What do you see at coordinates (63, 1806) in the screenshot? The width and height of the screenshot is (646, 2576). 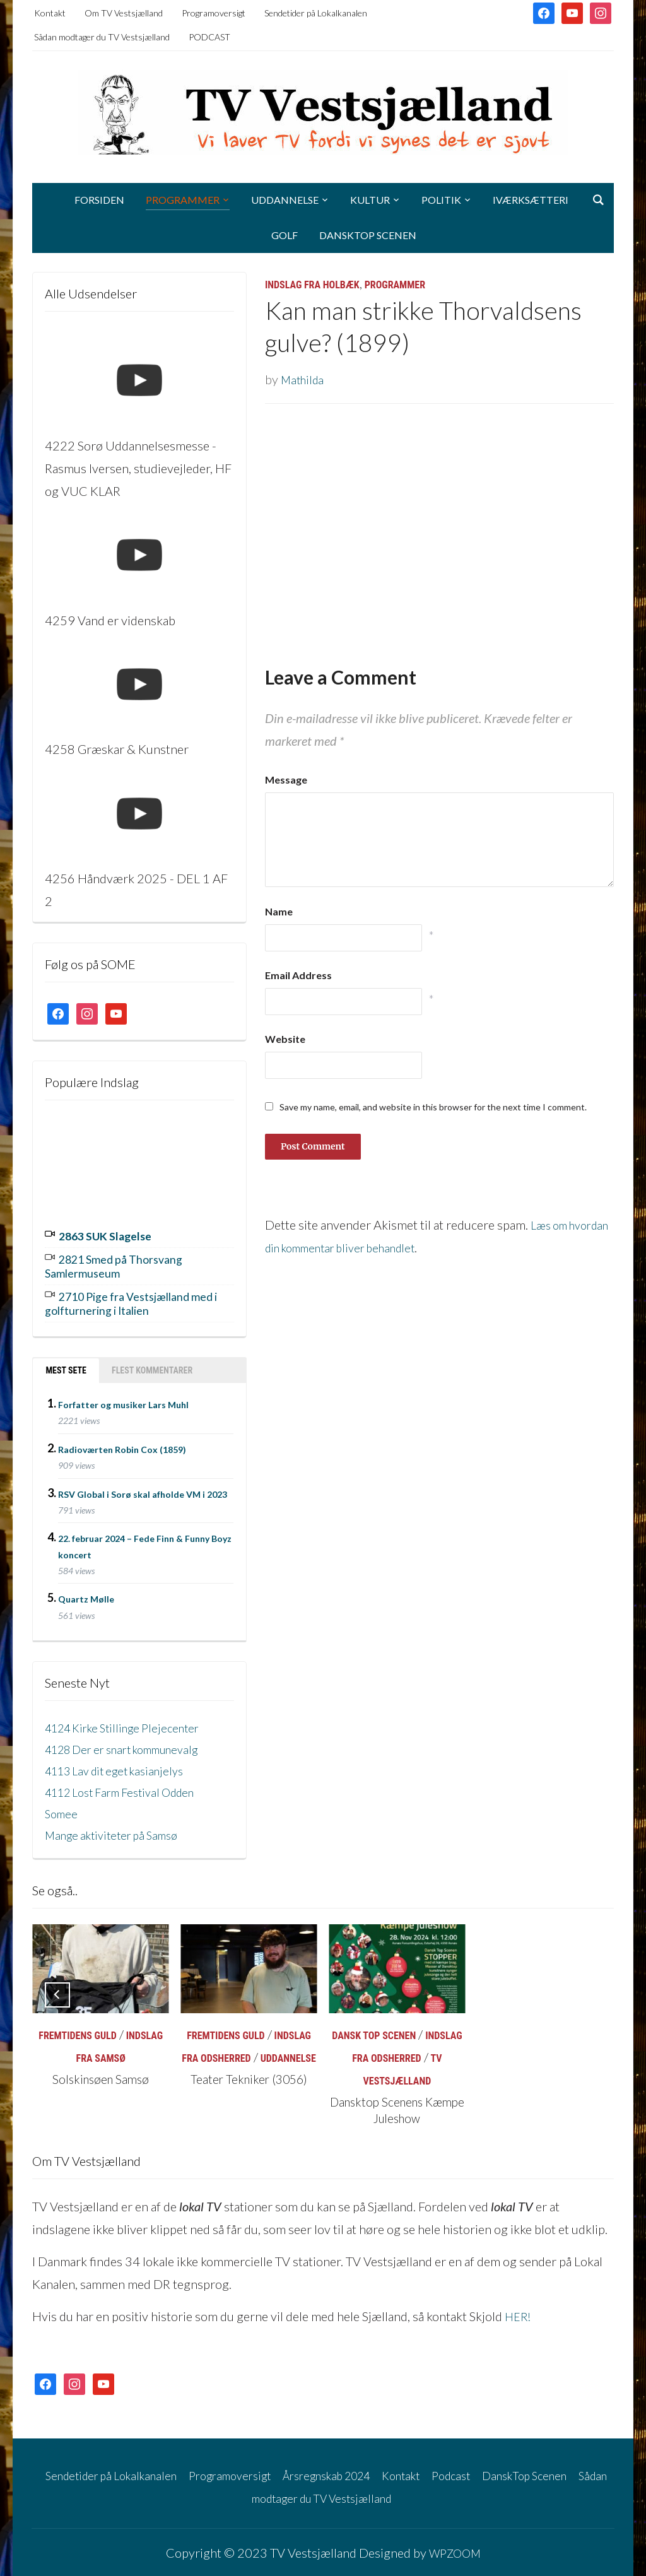 I see `Somee` at bounding box center [63, 1806].